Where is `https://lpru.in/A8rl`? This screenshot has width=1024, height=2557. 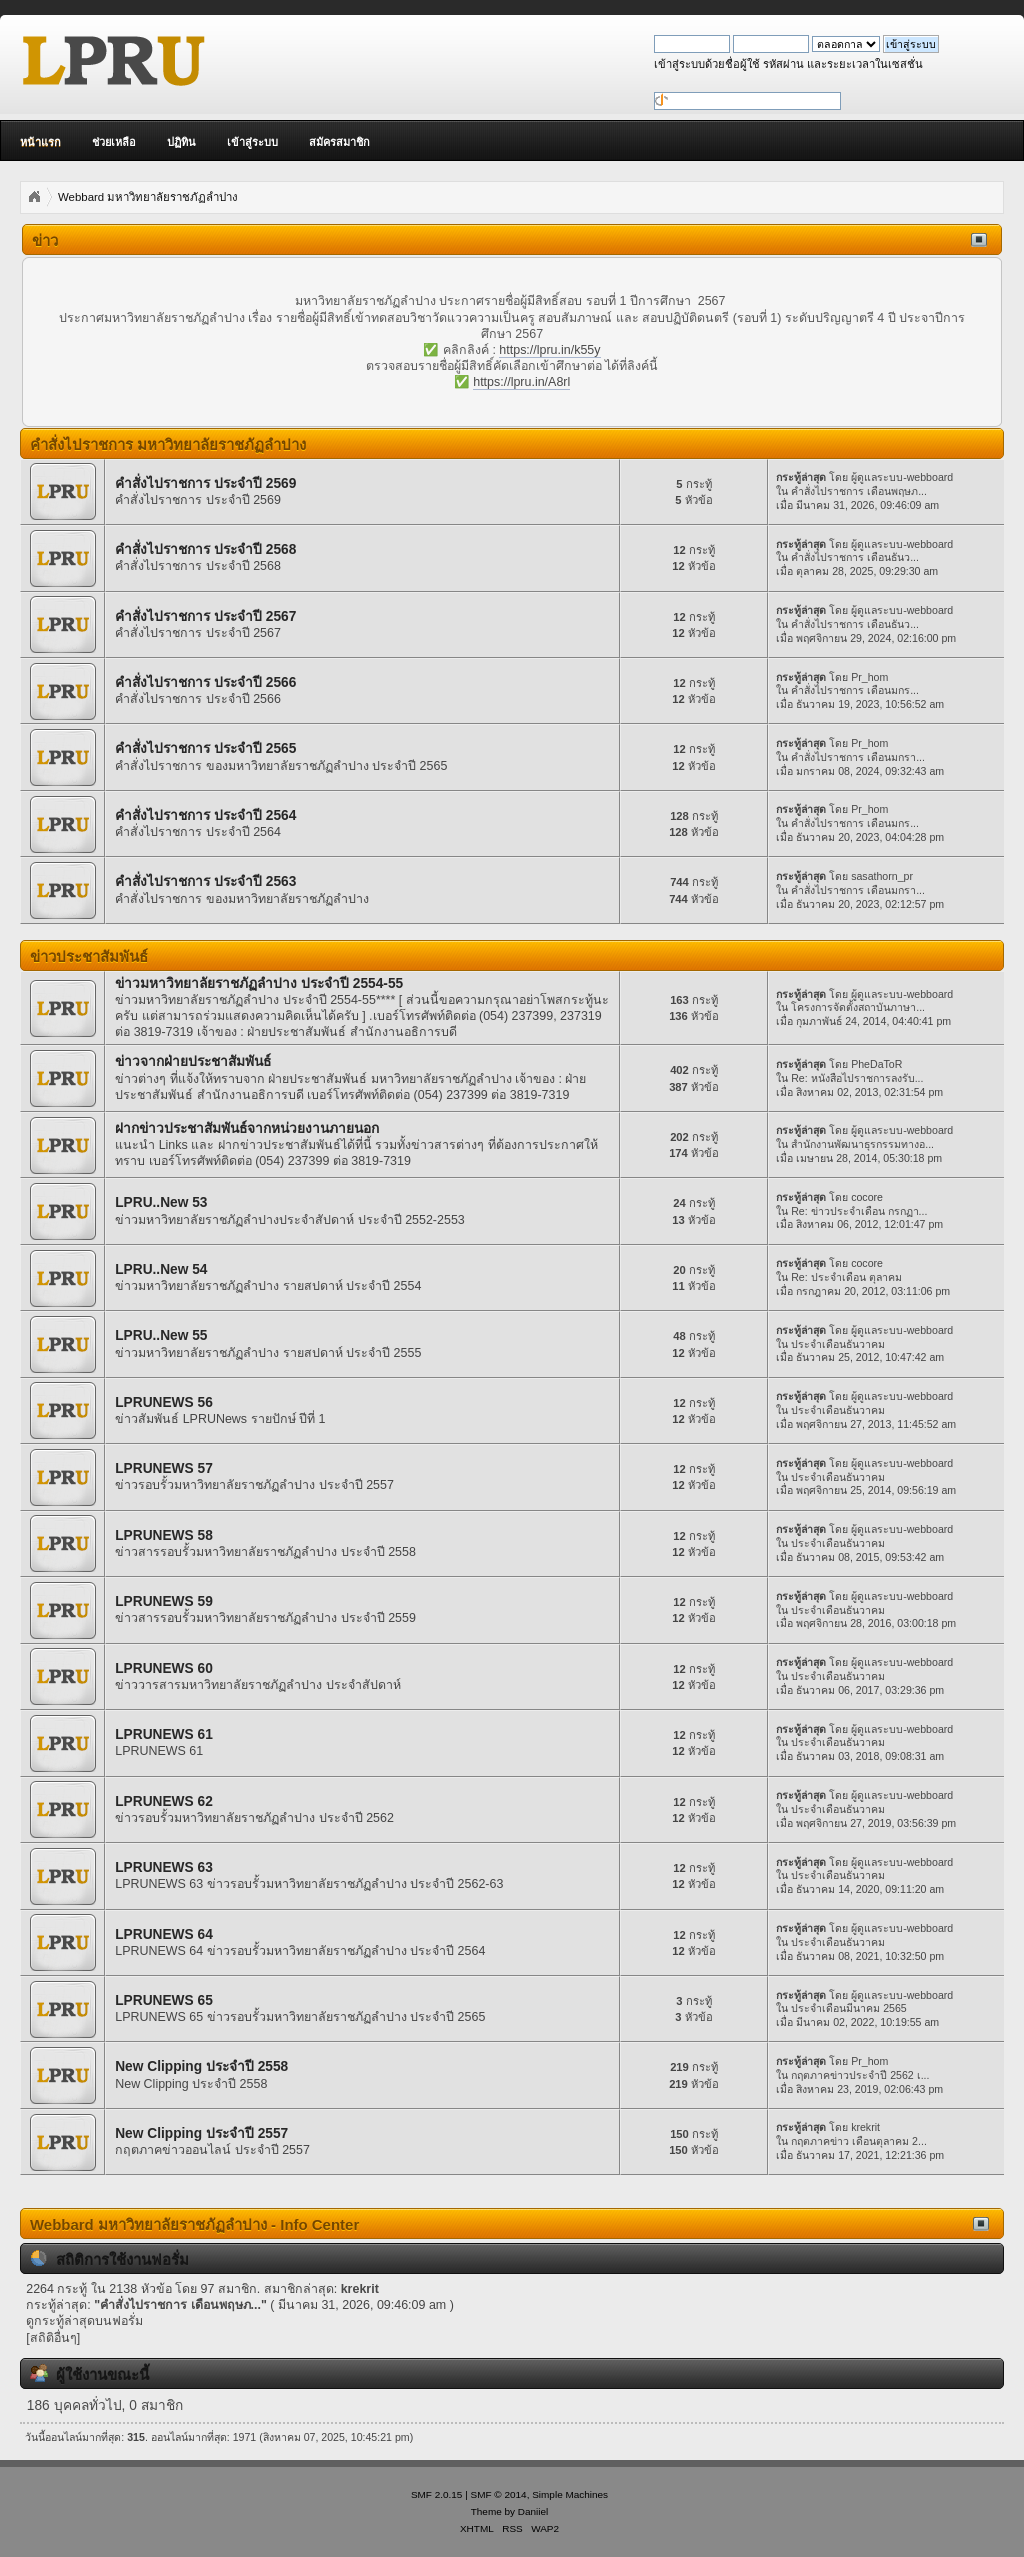
https://lpru.in/A8rl is located at coordinates (521, 382).